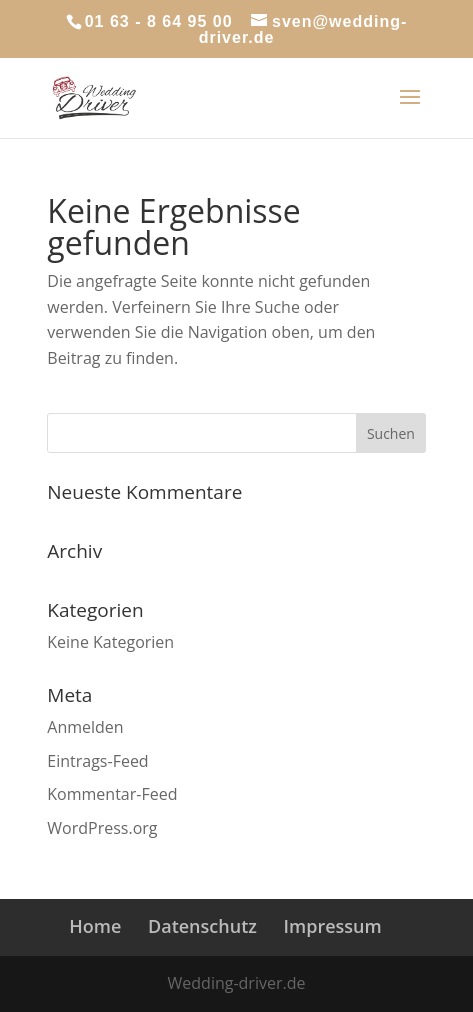 The height and width of the screenshot is (1012, 473). I want to click on Eintrags-Feed, so click(97, 761).